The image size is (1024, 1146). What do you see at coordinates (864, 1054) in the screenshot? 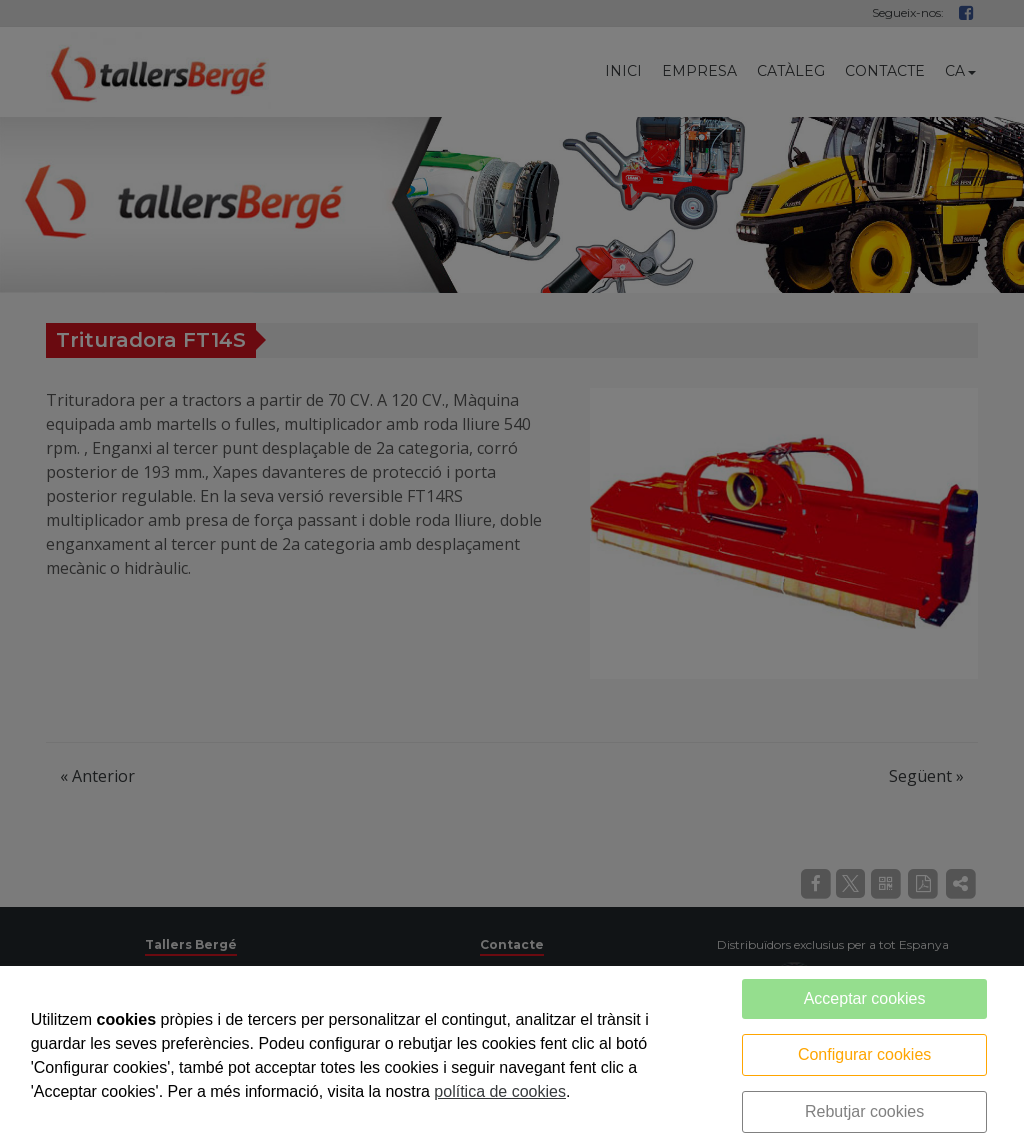
I see `Configurar cookies` at bounding box center [864, 1054].